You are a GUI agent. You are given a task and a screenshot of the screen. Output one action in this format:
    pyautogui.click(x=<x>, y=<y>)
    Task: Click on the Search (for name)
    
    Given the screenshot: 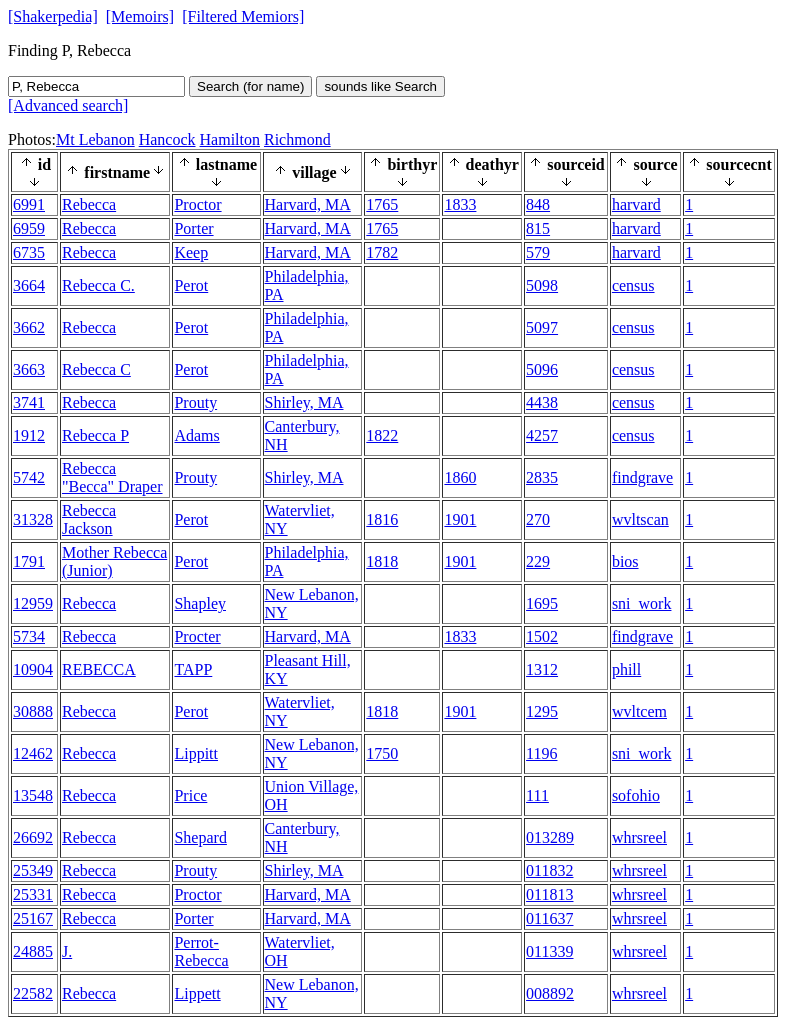 What is the action you would take?
    pyautogui.click(x=250, y=86)
    